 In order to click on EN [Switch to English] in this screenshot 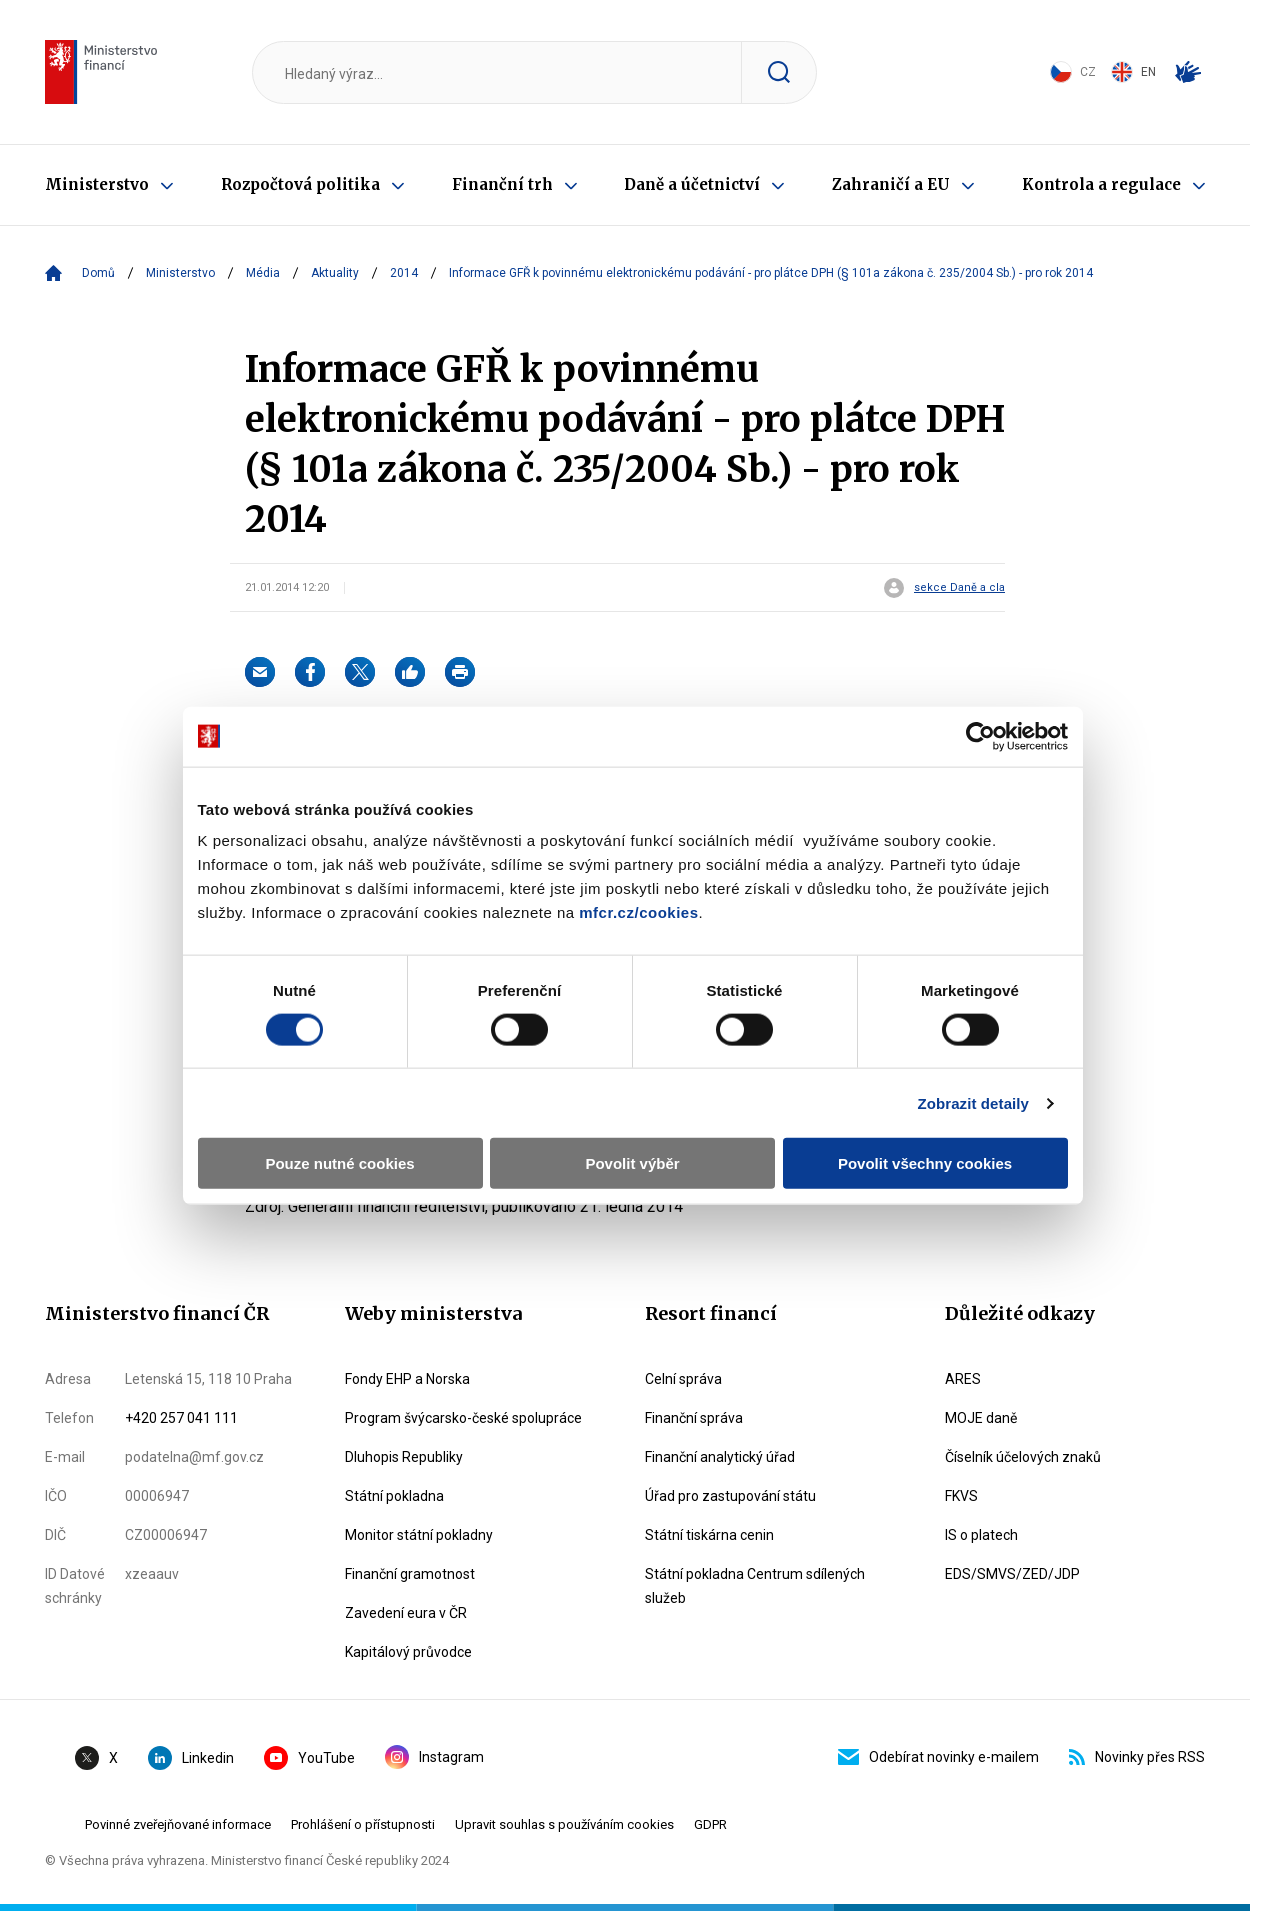, I will do `click(1133, 72)`.